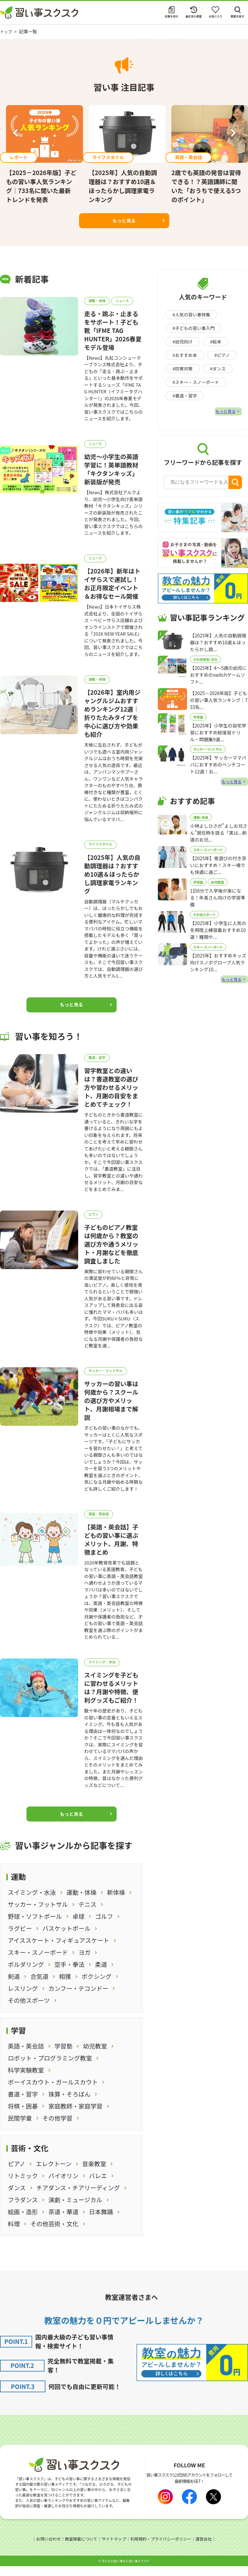 This screenshot has height=2576, width=248. I want to click on #スキー・スノーボード, so click(196, 382).